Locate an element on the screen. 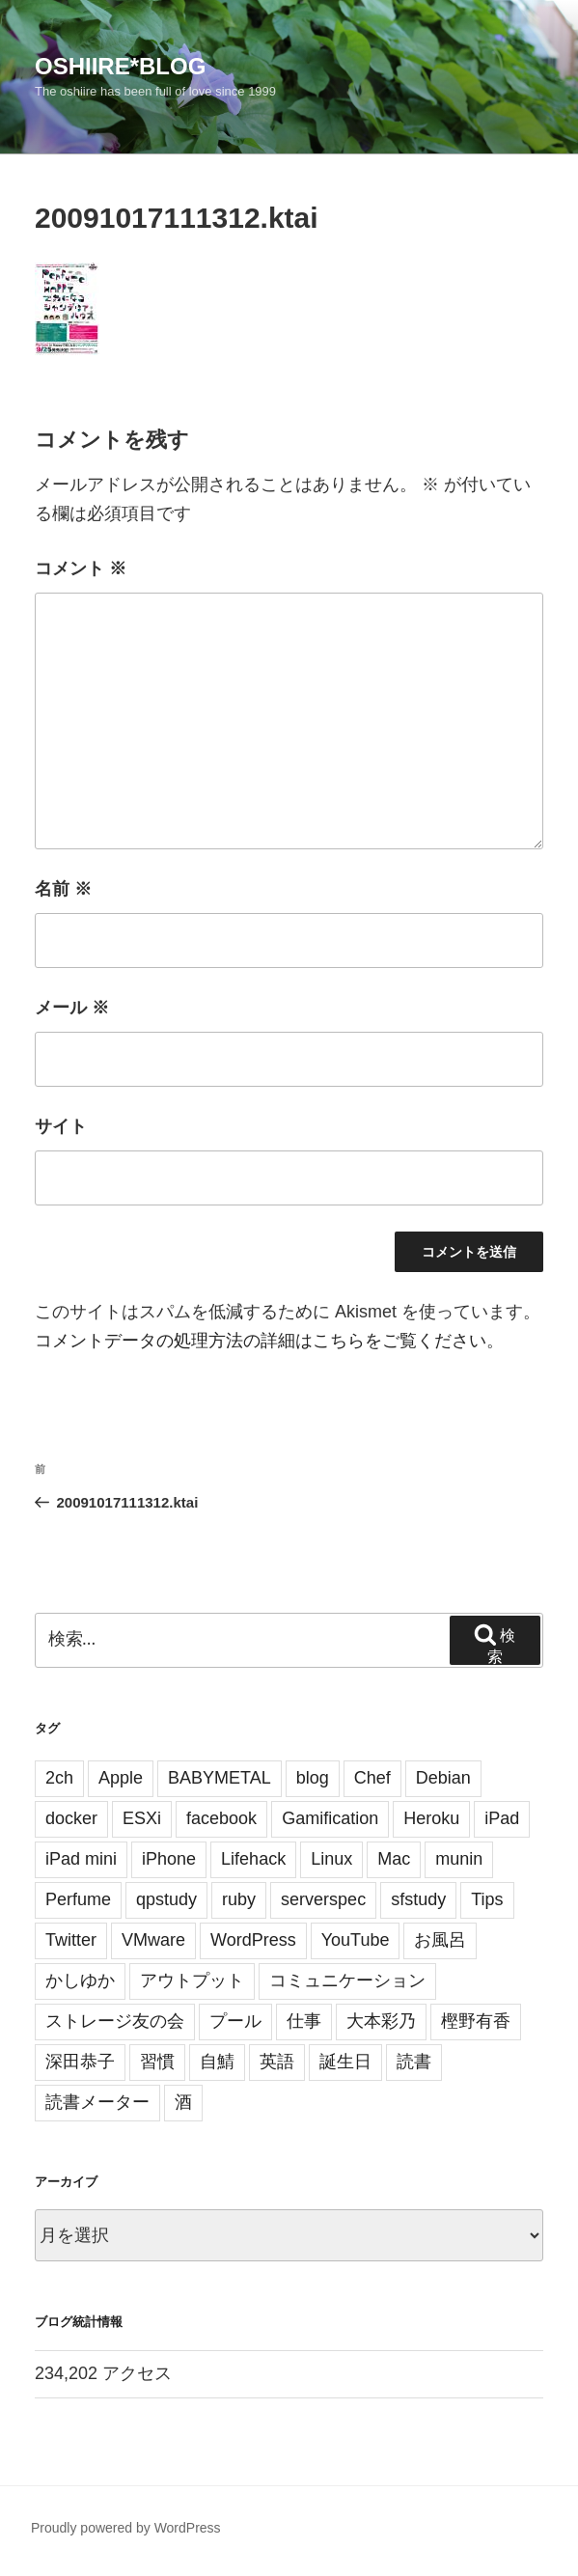  コミュニケーション is located at coordinates (347, 1980).